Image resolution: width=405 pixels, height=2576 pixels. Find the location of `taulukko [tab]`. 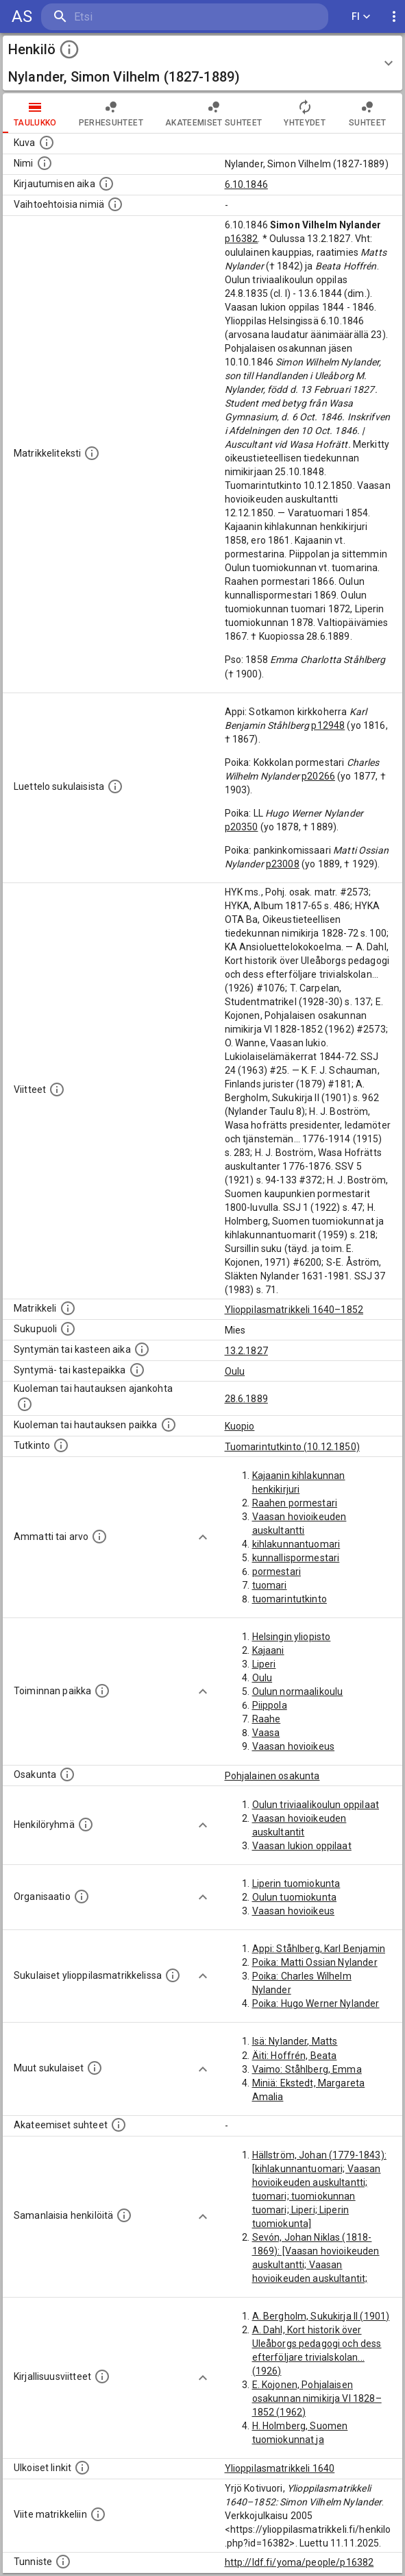

taulukko [tab] is located at coordinates (35, 113).